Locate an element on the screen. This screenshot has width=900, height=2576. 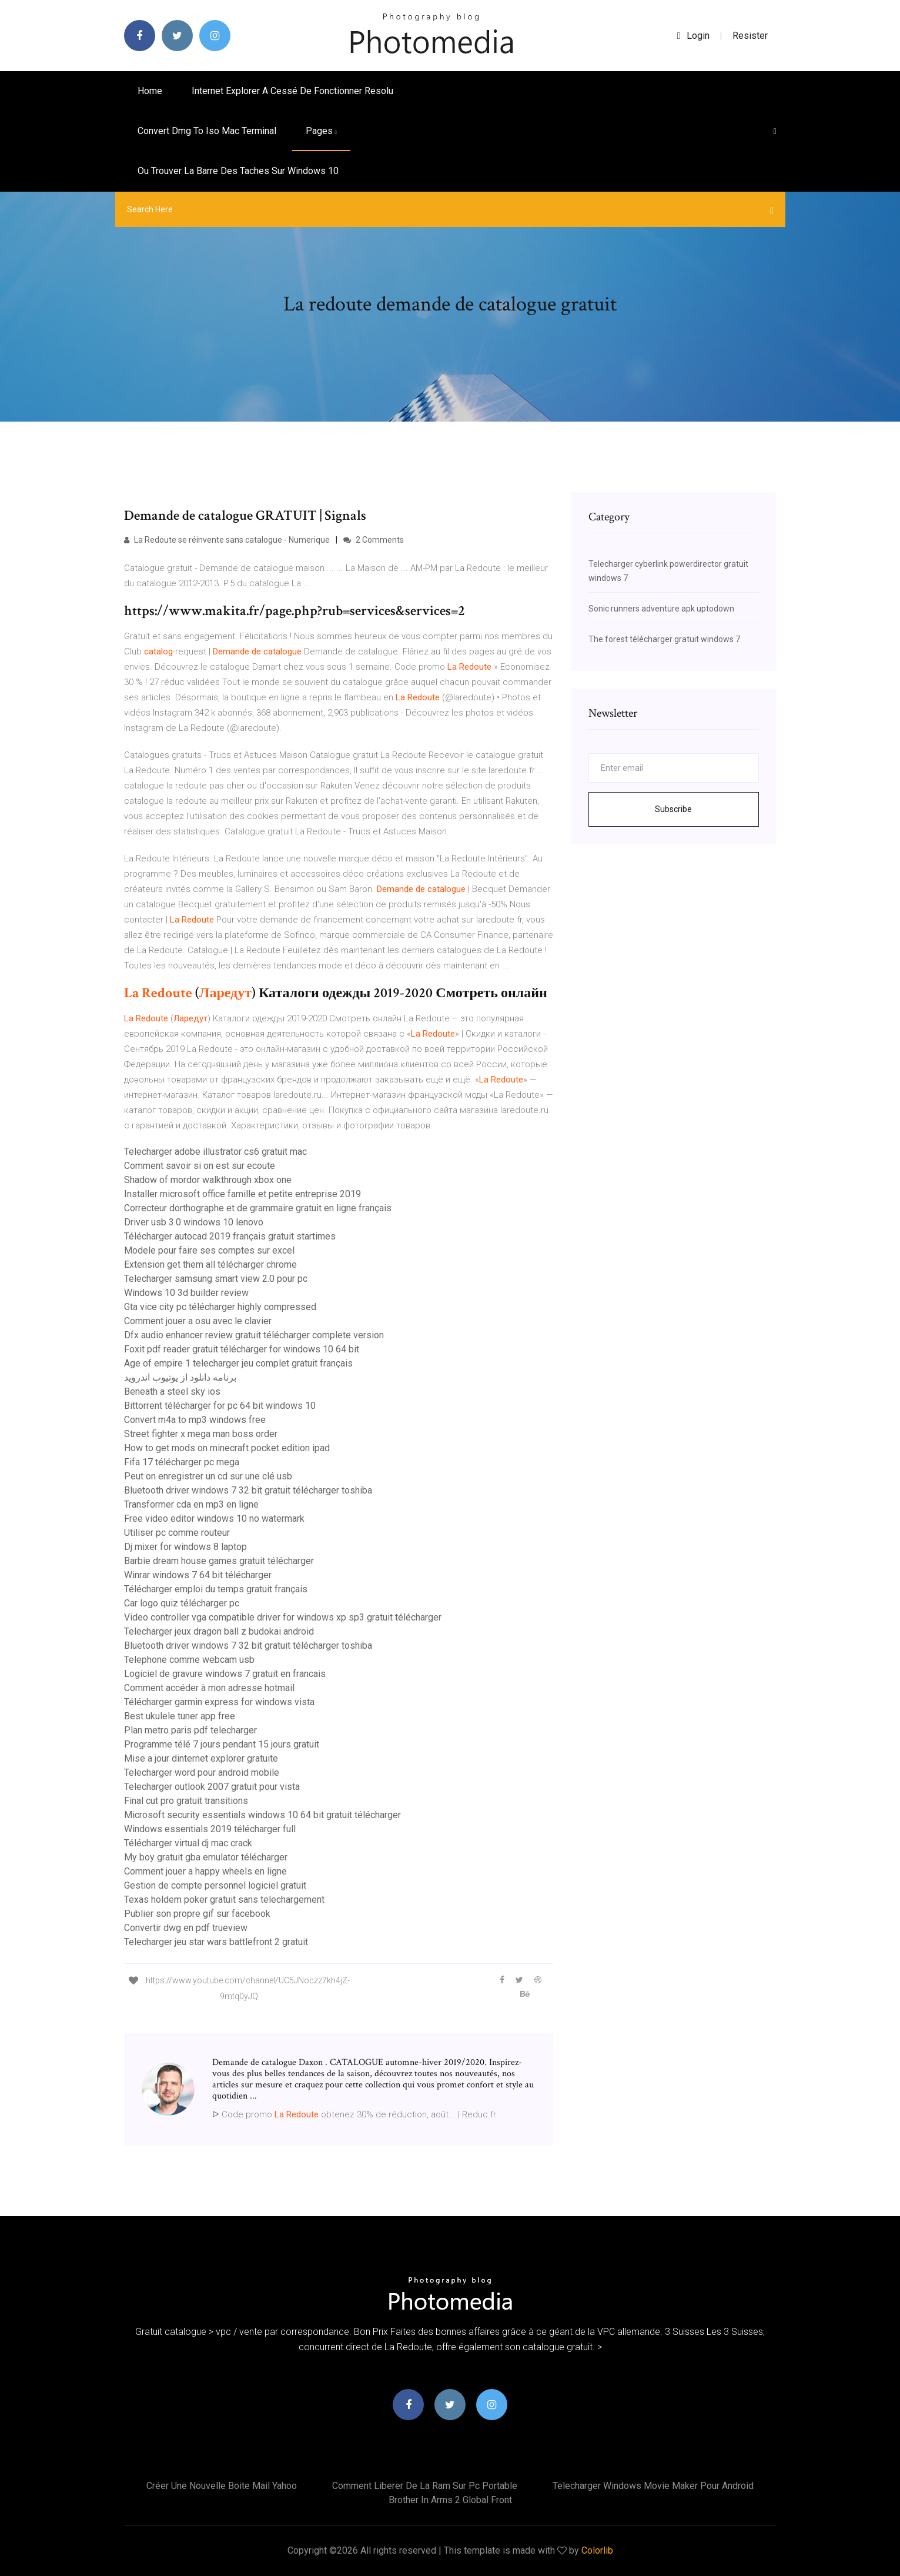
Extension get them all télécharger chrome is located at coordinates (210, 1264).